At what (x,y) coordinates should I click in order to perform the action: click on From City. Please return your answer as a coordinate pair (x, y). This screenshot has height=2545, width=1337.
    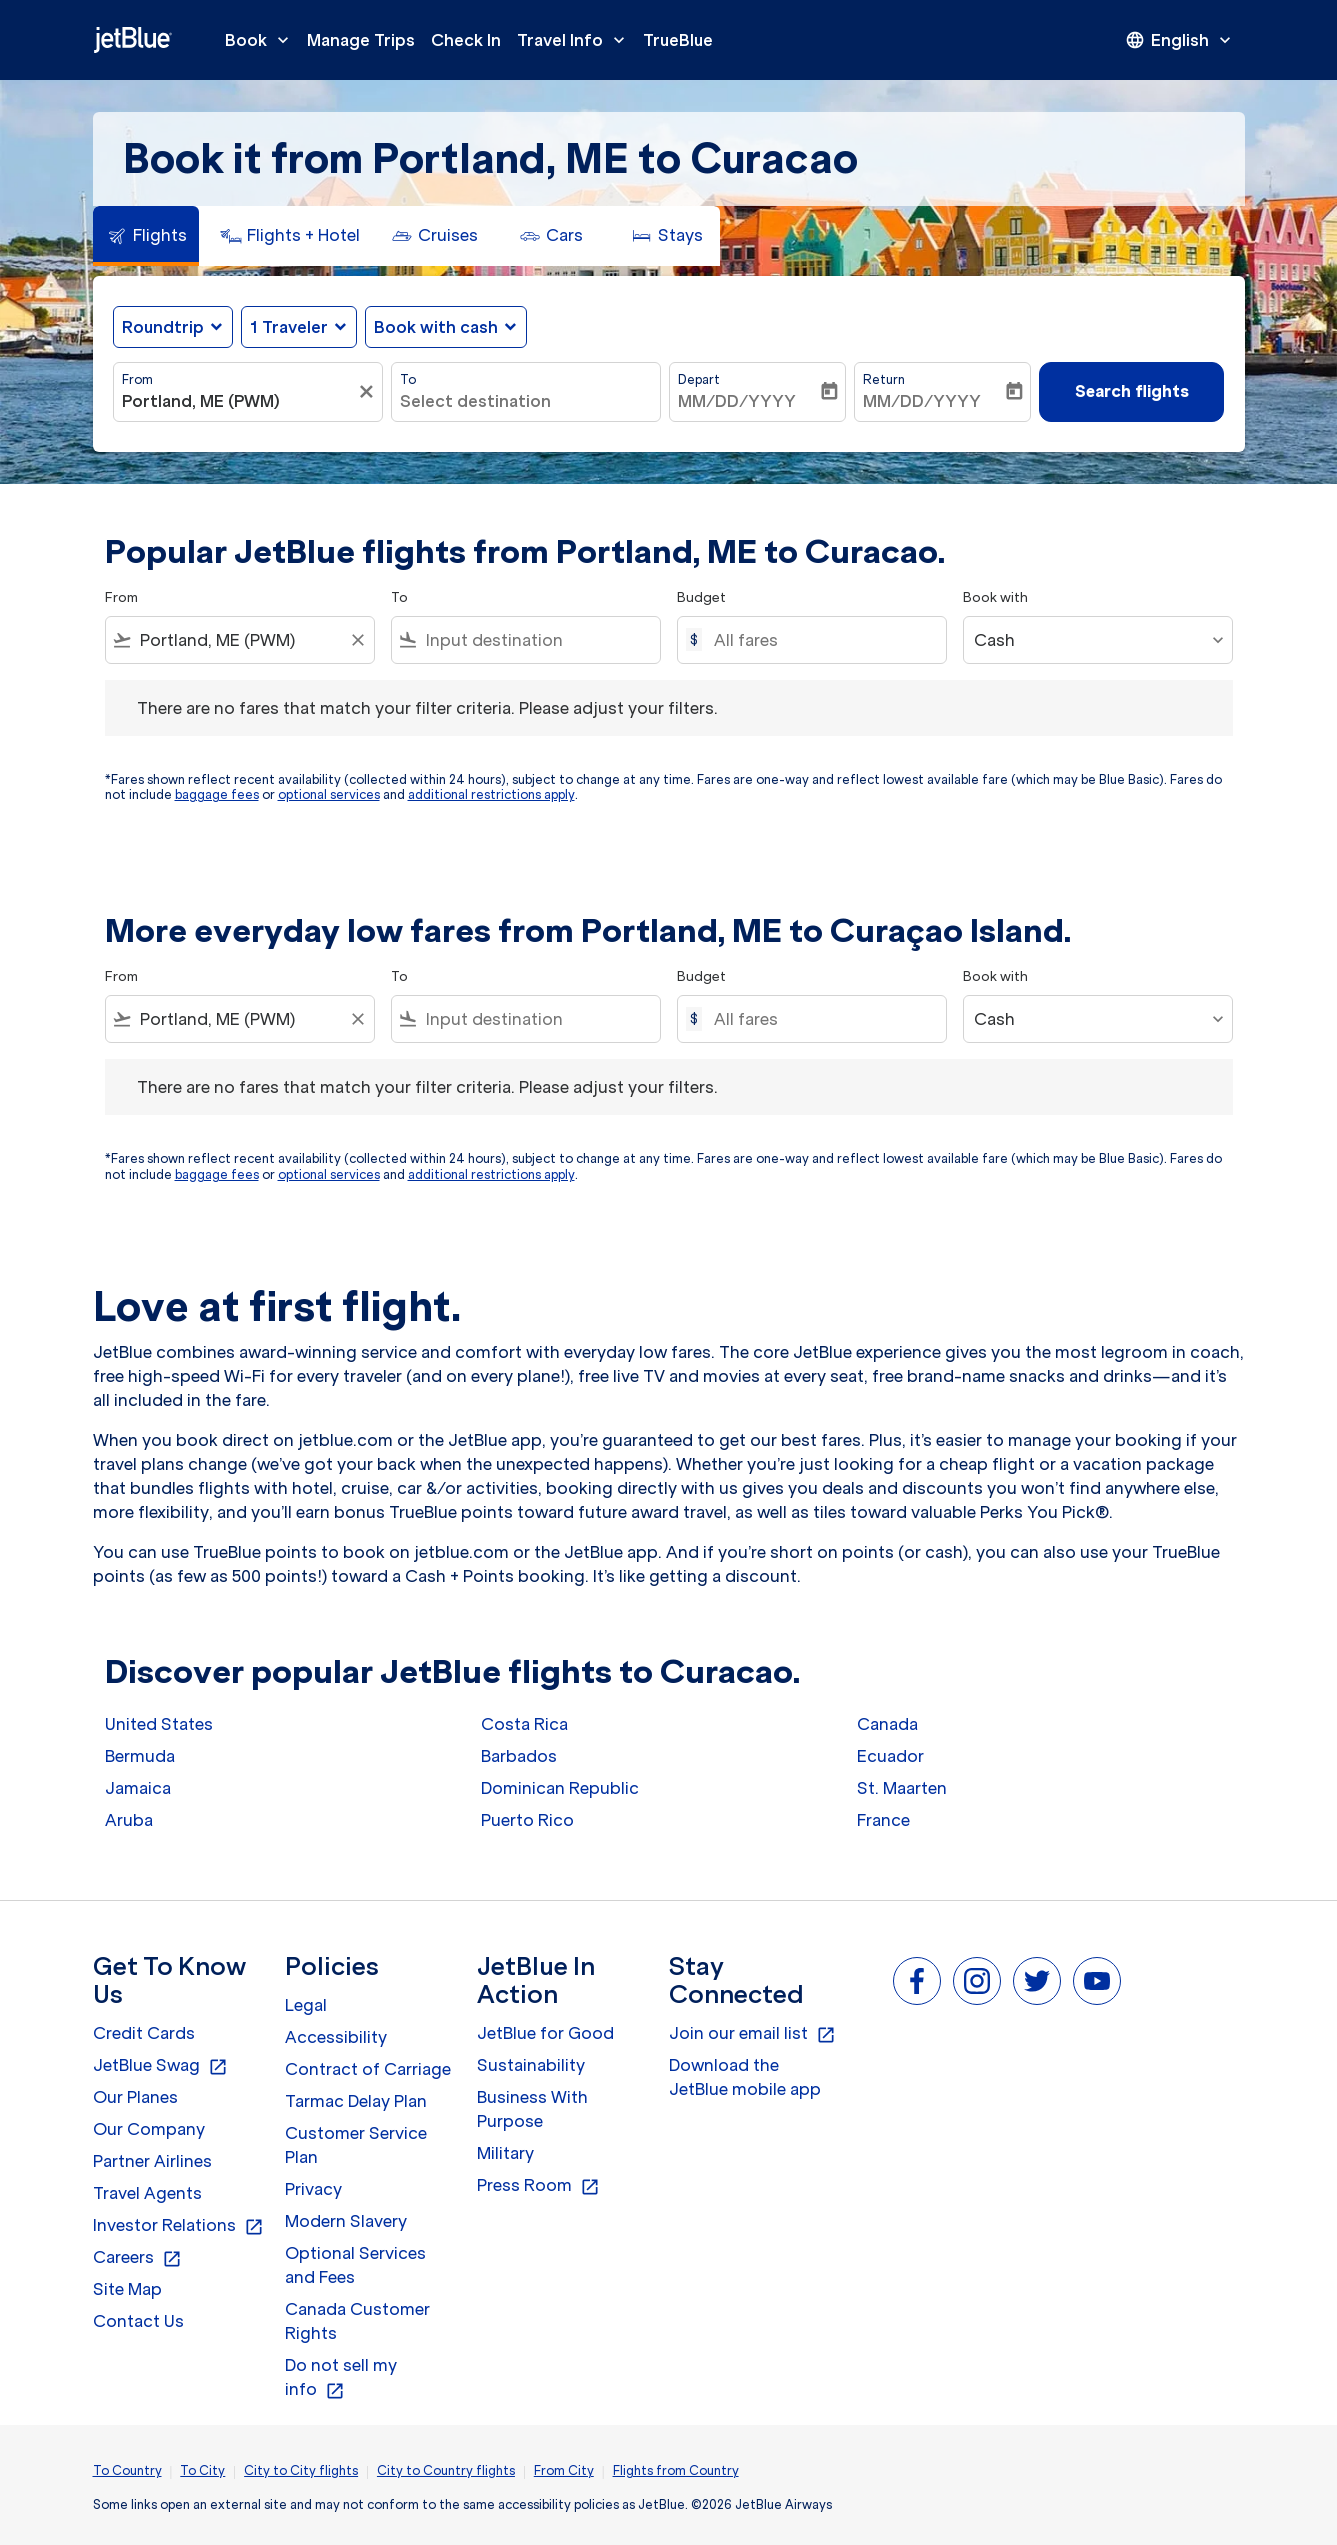
    Looking at the image, I should click on (564, 2470).